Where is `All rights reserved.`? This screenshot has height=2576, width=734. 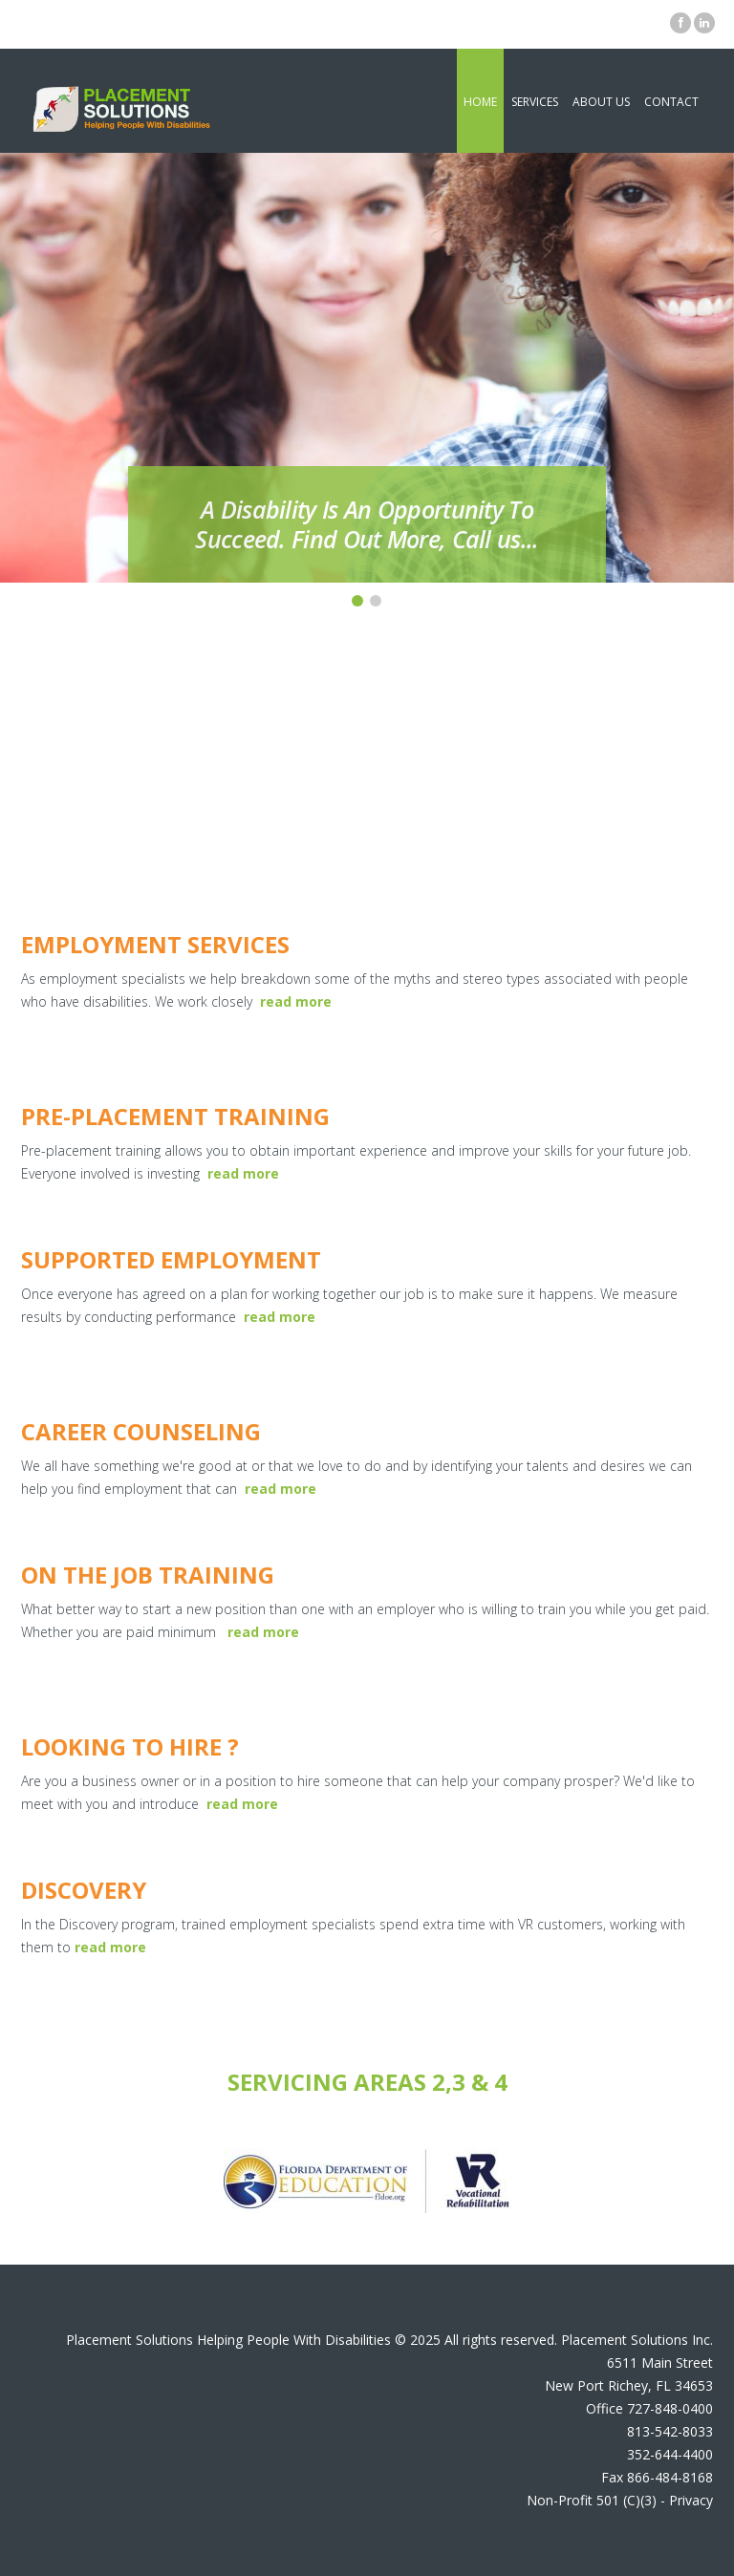
All rights reserved. is located at coordinates (500, 2340).